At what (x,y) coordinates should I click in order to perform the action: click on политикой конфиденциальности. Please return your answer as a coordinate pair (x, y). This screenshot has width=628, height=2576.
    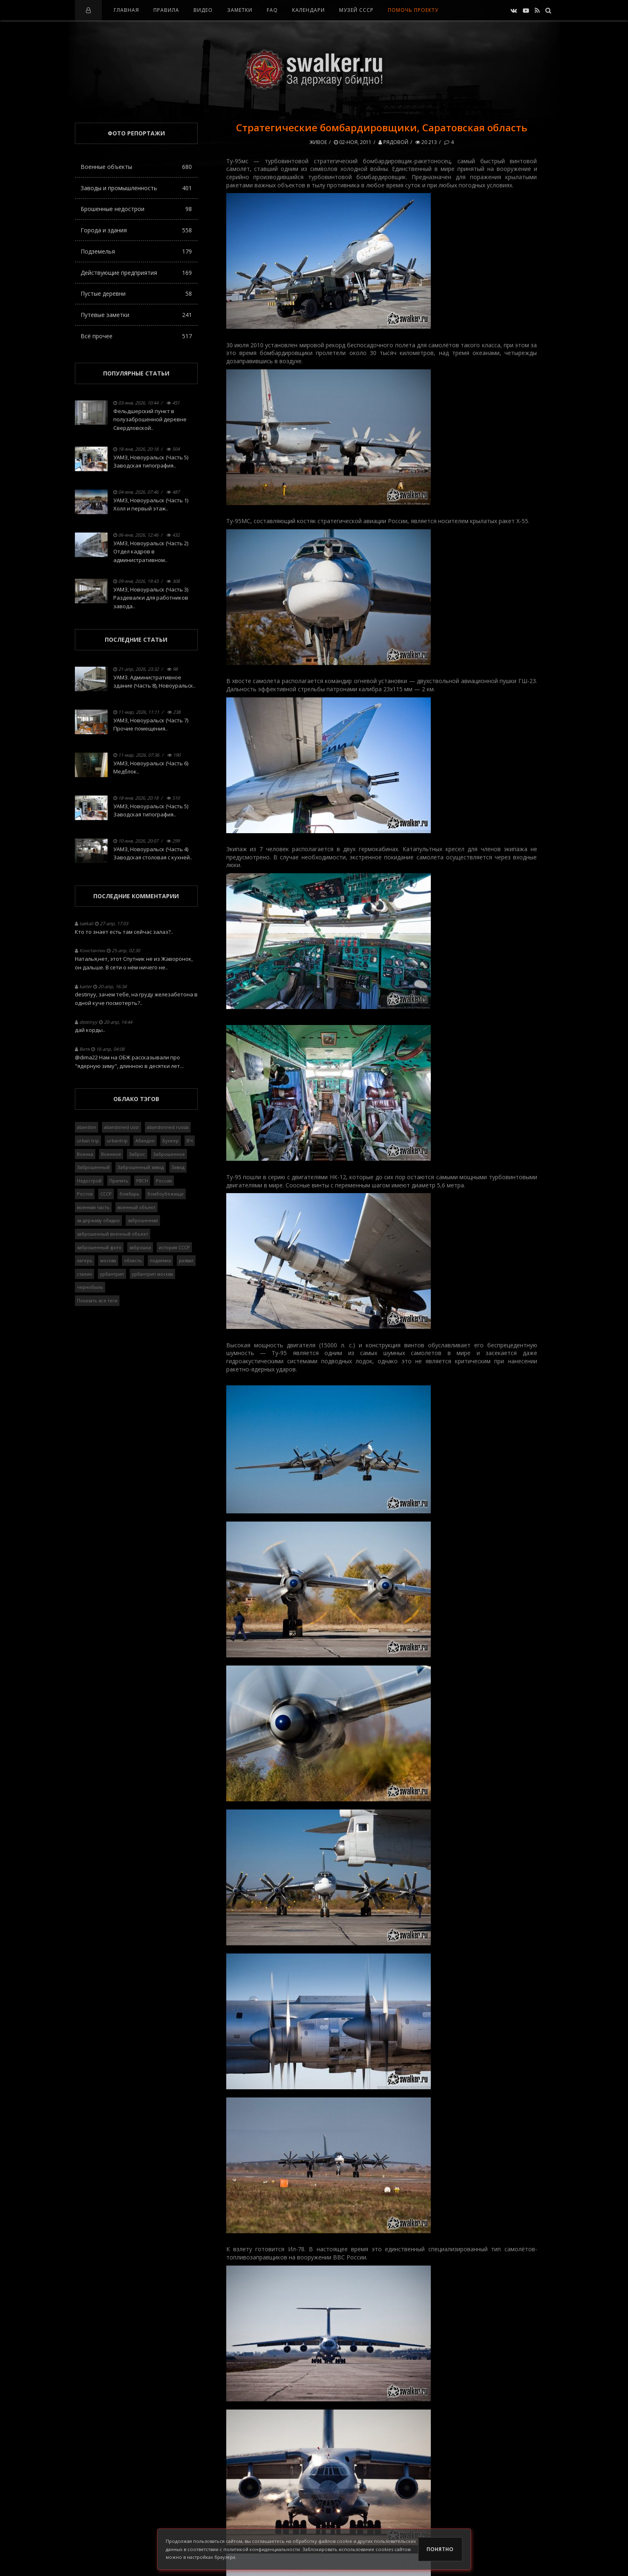
    Looking at the image, I should click on (261, 2549).